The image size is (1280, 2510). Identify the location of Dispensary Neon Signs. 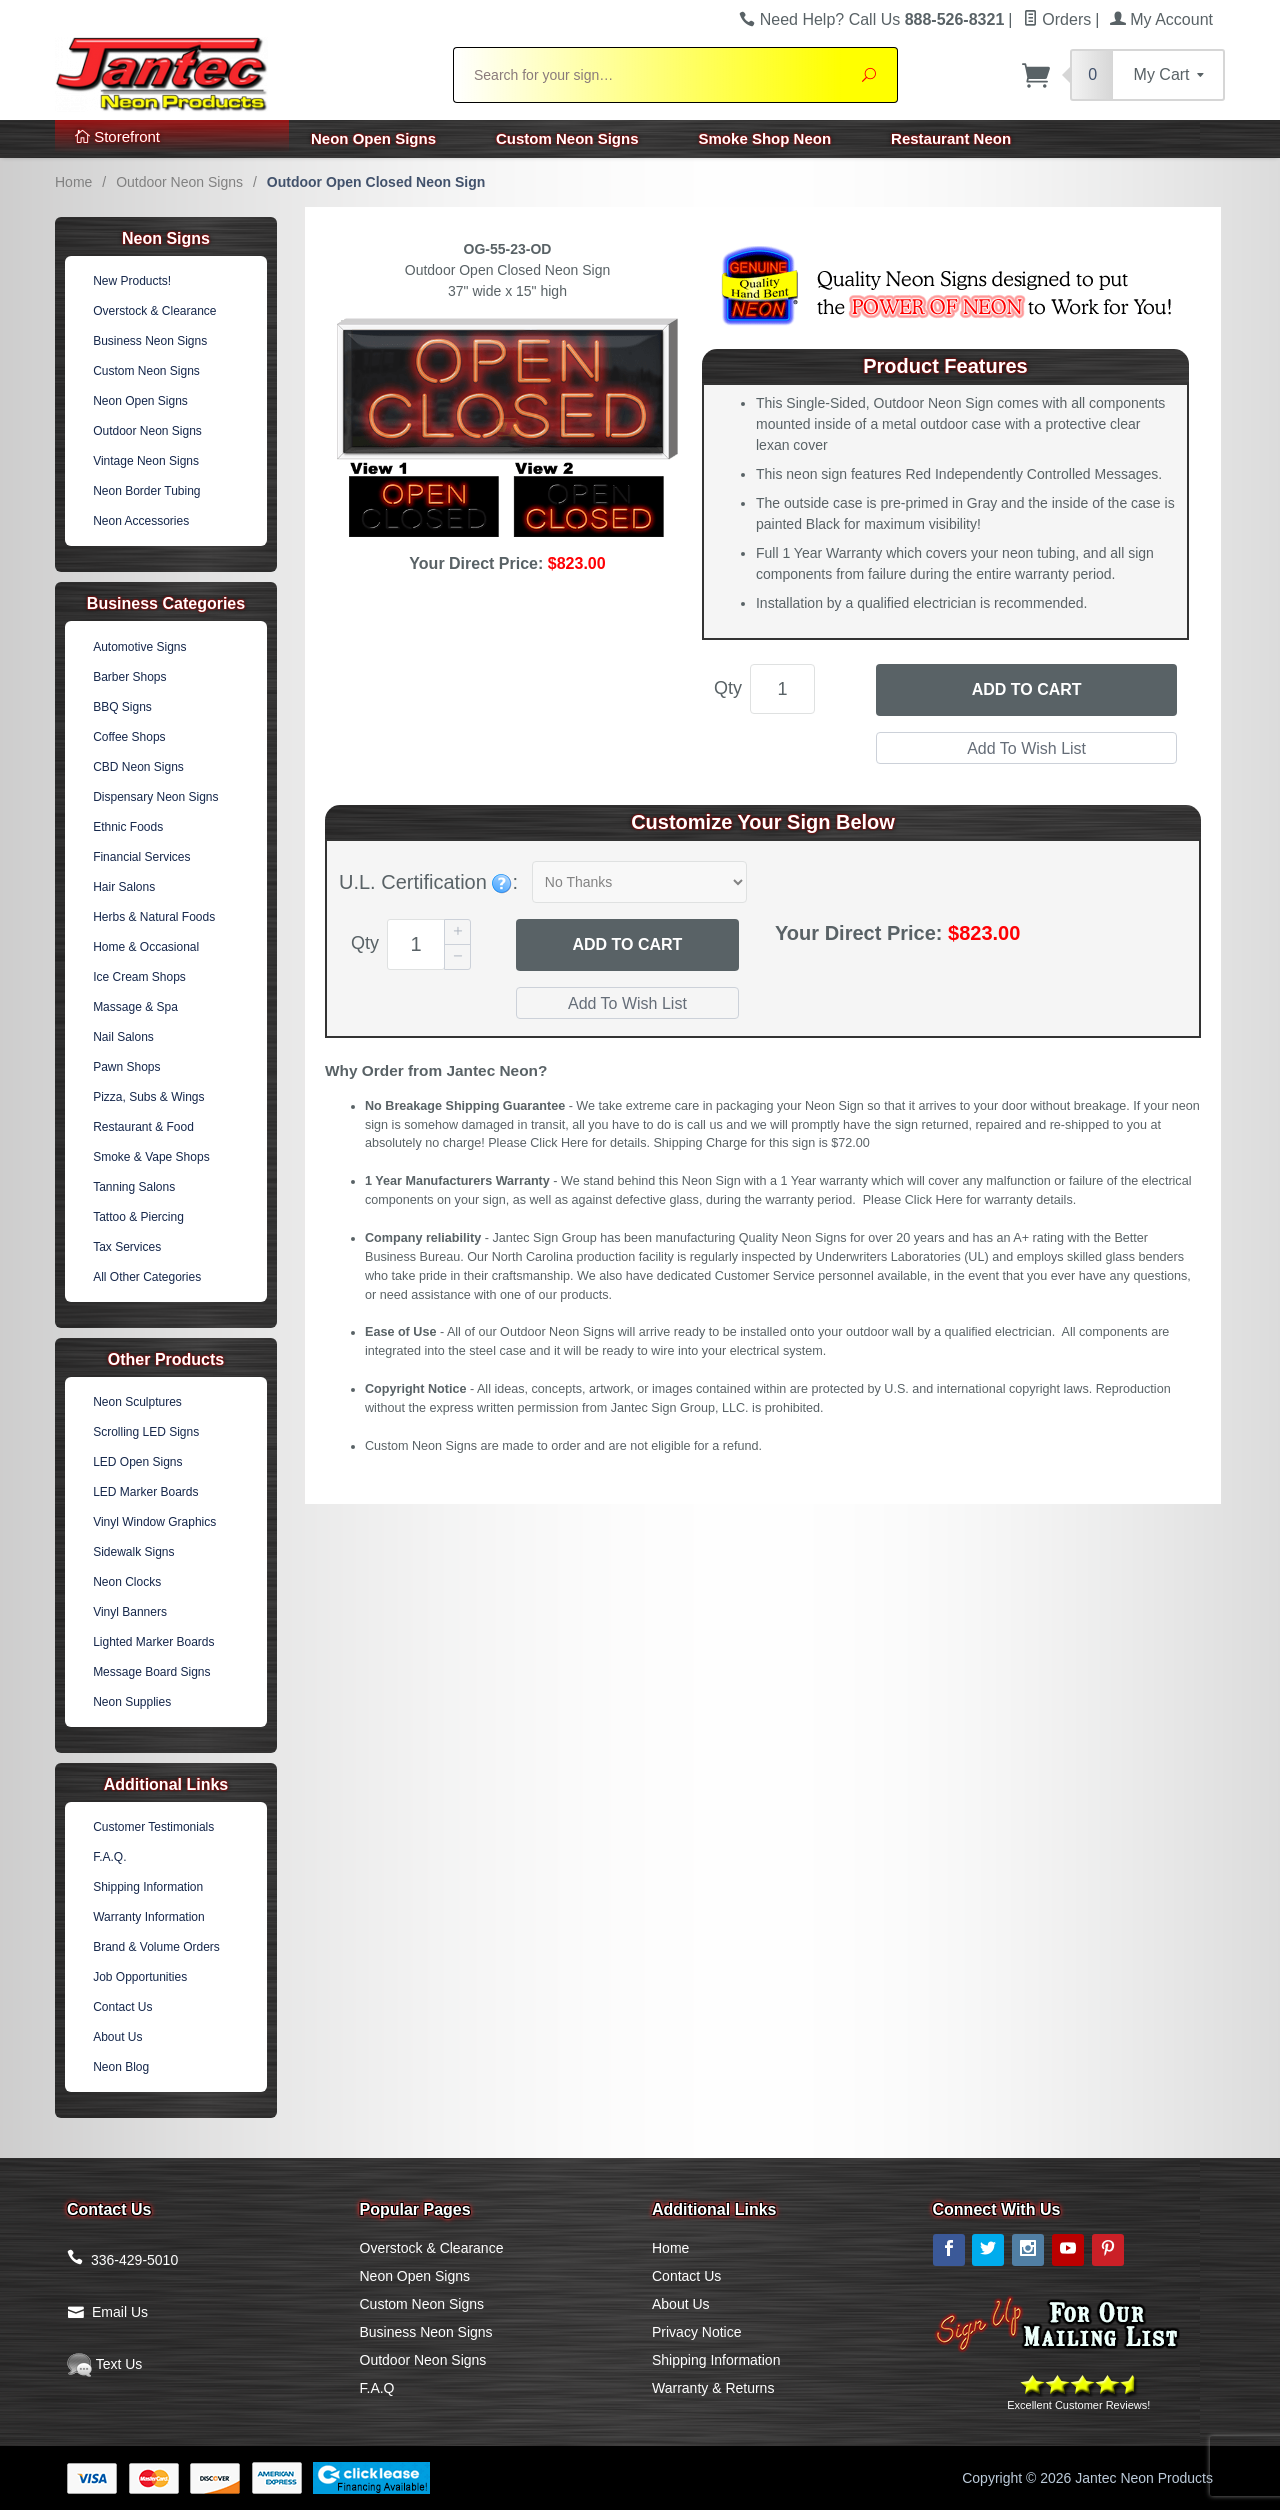
(155, 797).